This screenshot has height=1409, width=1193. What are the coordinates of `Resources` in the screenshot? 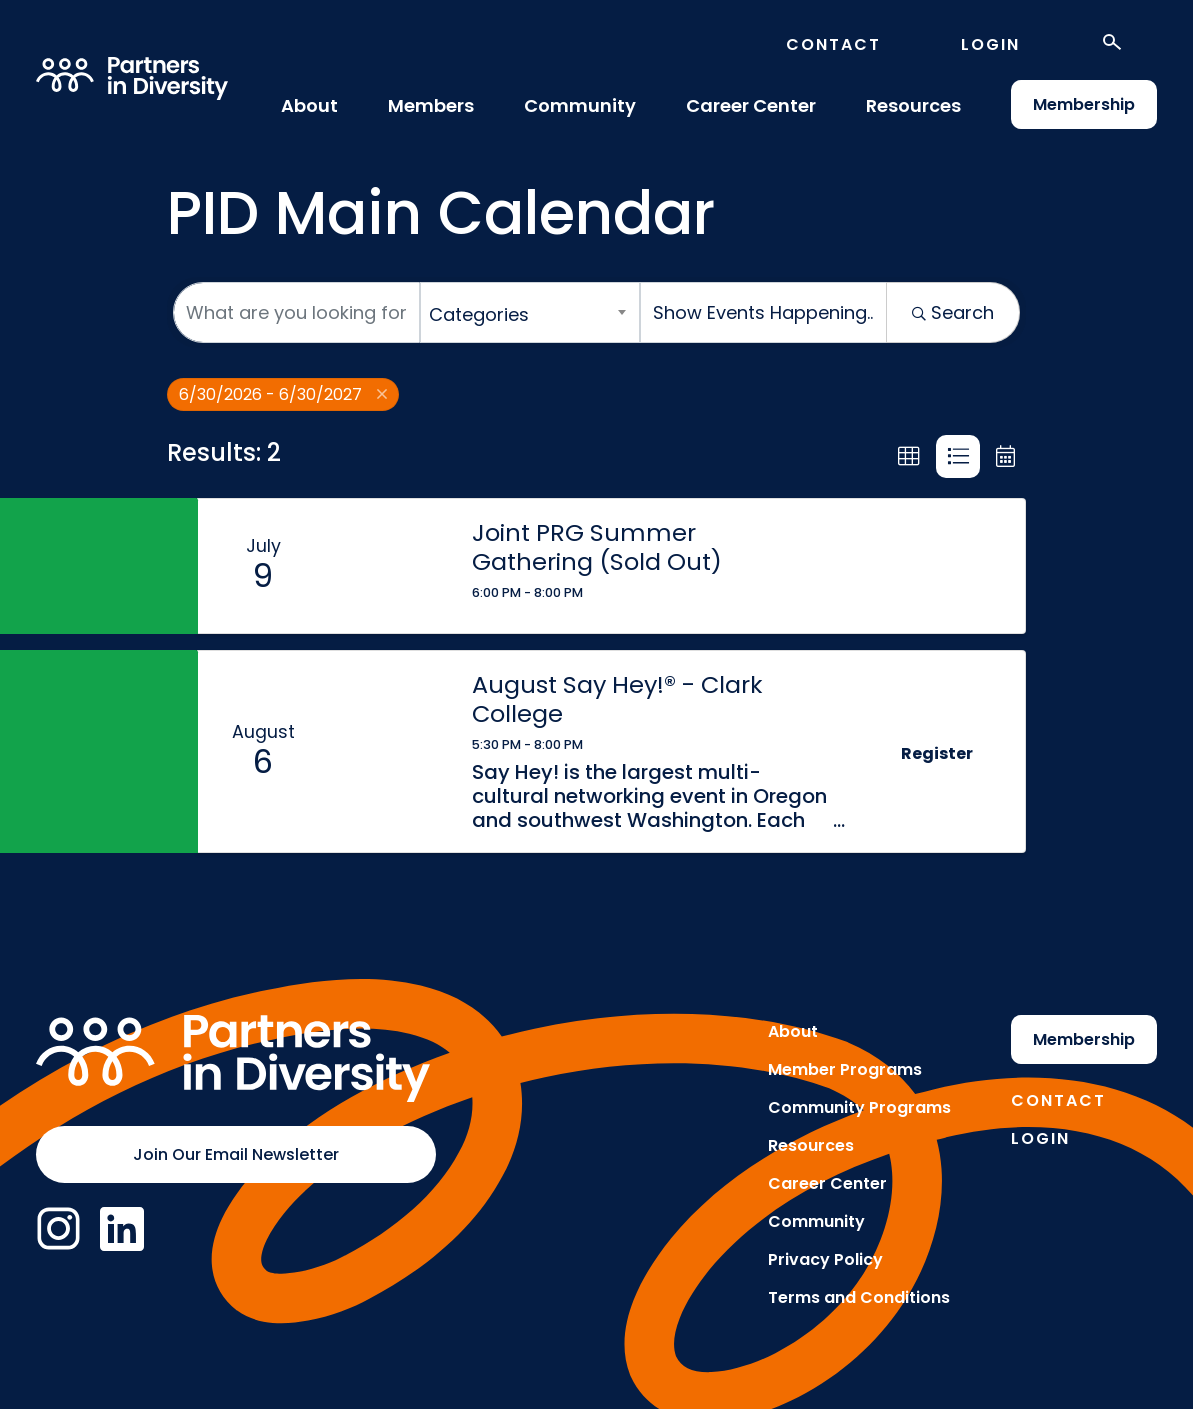 It's located at (913, 105).